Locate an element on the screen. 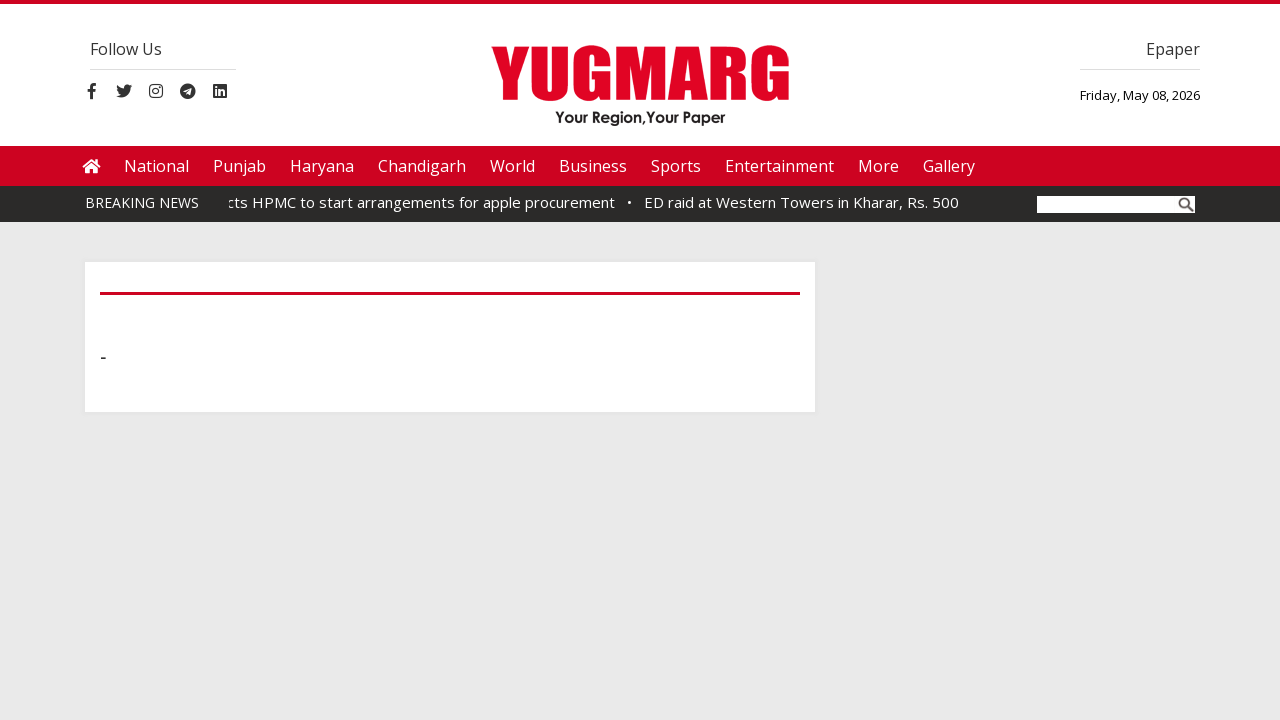  Haryana is located at coordinates (322, 166).